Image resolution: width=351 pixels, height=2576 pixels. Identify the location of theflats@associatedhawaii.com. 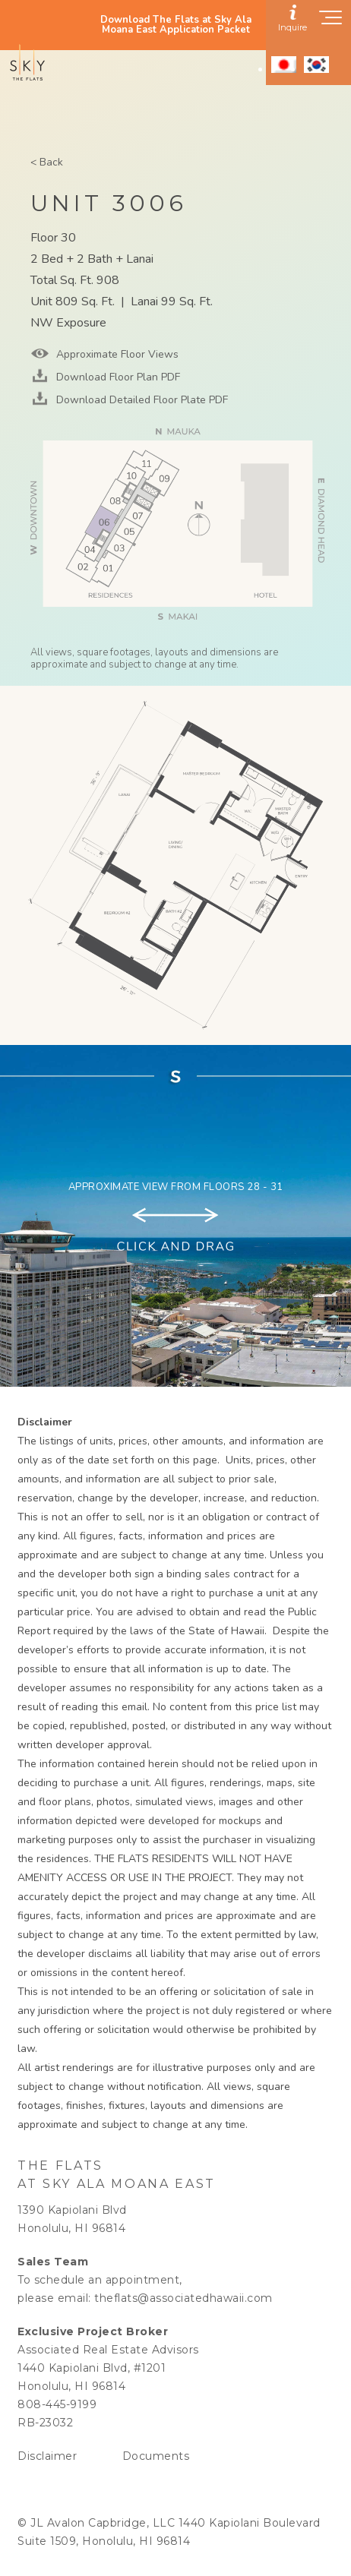
(183, 2298).